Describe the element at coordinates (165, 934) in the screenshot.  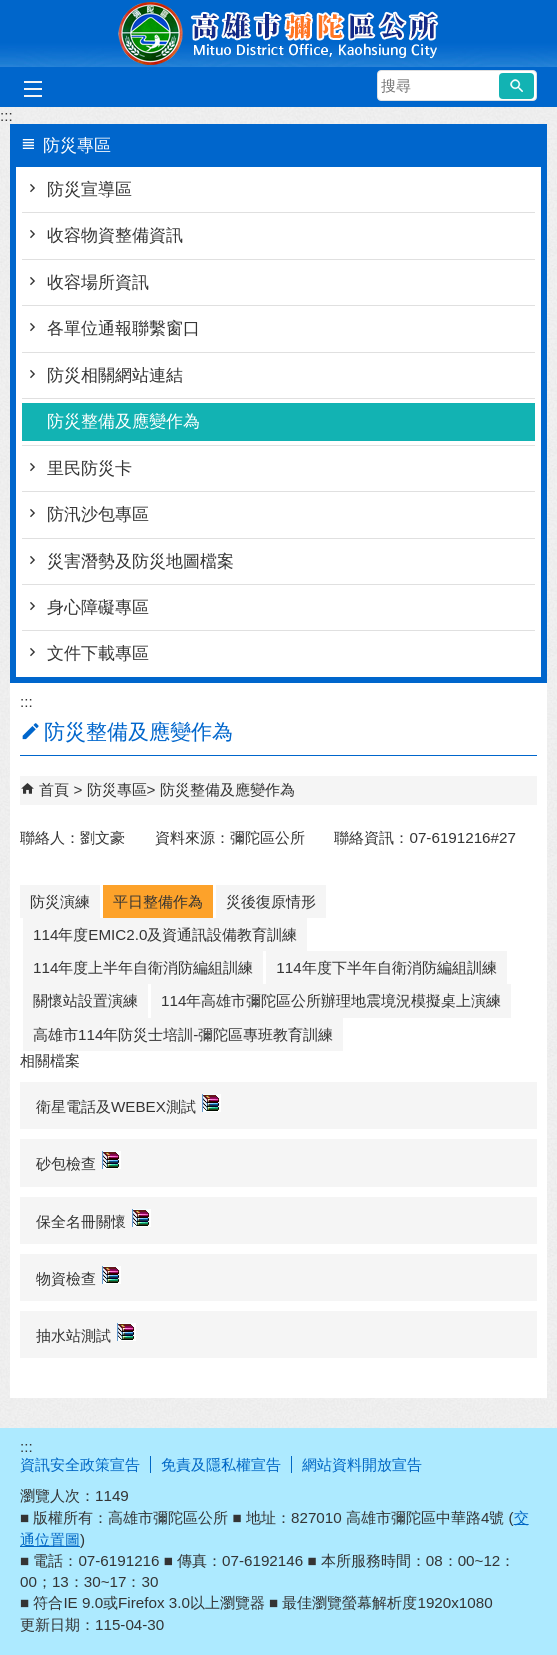
I see `114年度EMIC2.0及資通訊設備教育訓練` at that location.